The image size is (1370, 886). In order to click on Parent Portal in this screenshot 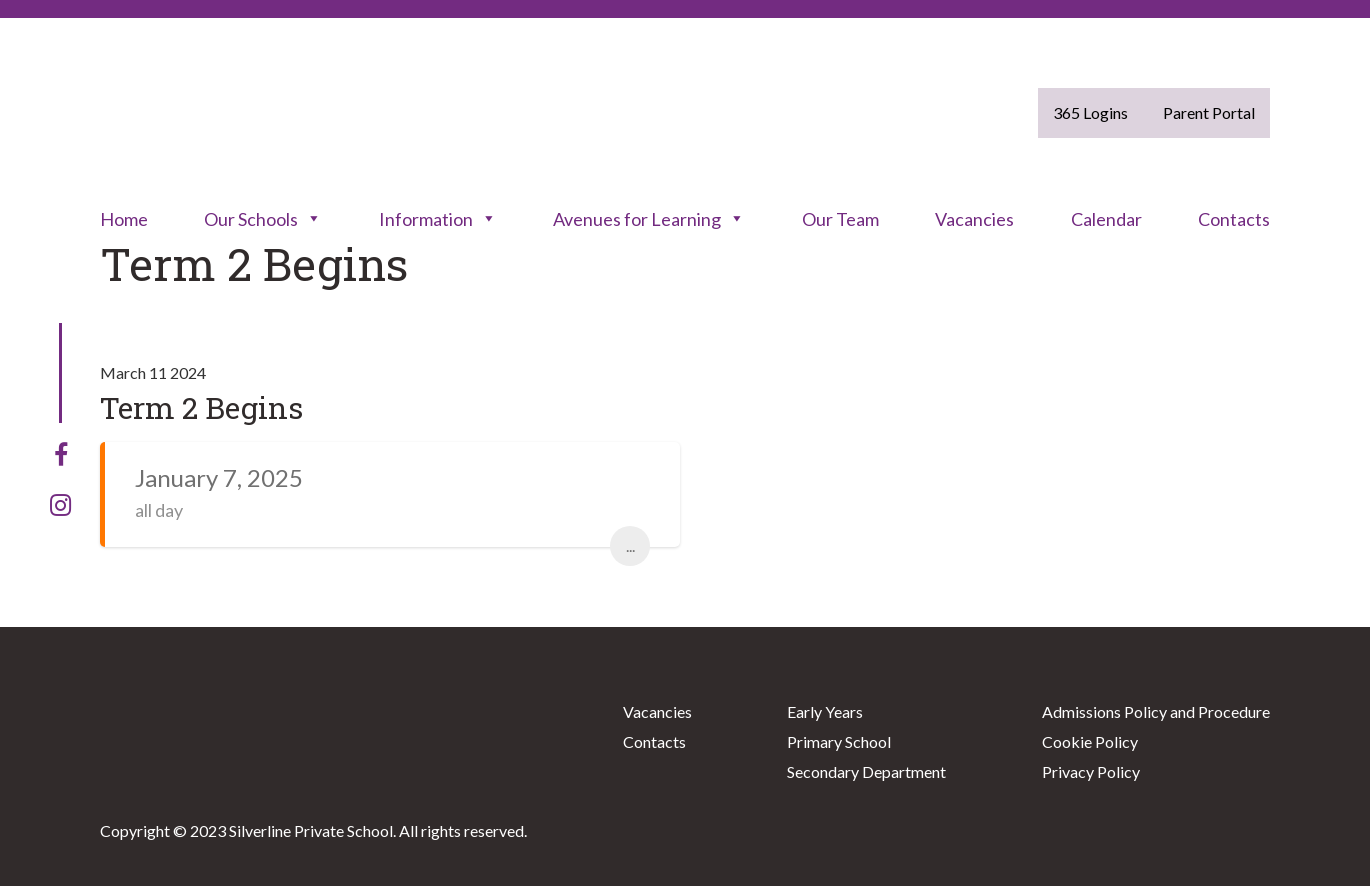, I will do `click(1209, 112)`.